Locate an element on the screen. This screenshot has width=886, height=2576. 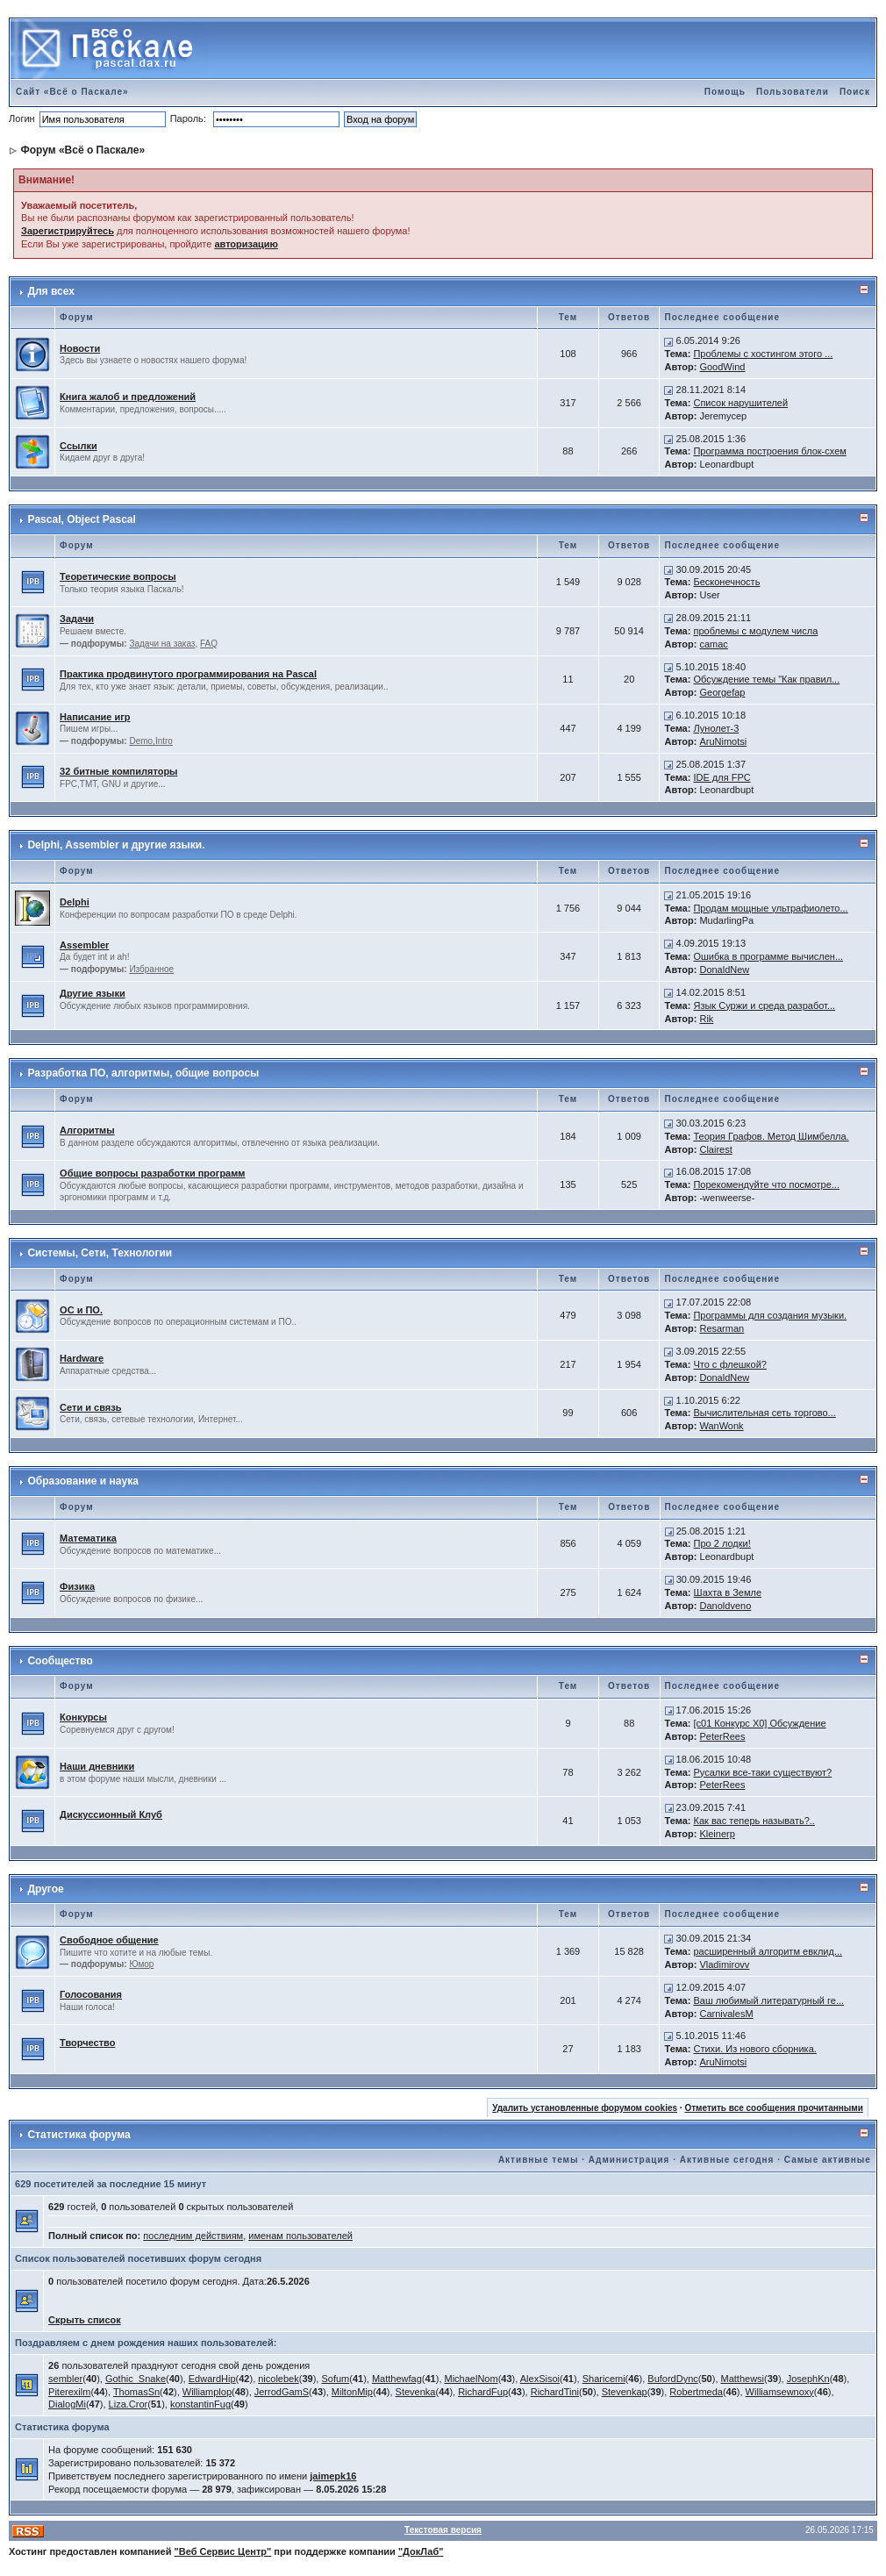
Как вас теперь называть?.. is located at coordinates (753, 1820).